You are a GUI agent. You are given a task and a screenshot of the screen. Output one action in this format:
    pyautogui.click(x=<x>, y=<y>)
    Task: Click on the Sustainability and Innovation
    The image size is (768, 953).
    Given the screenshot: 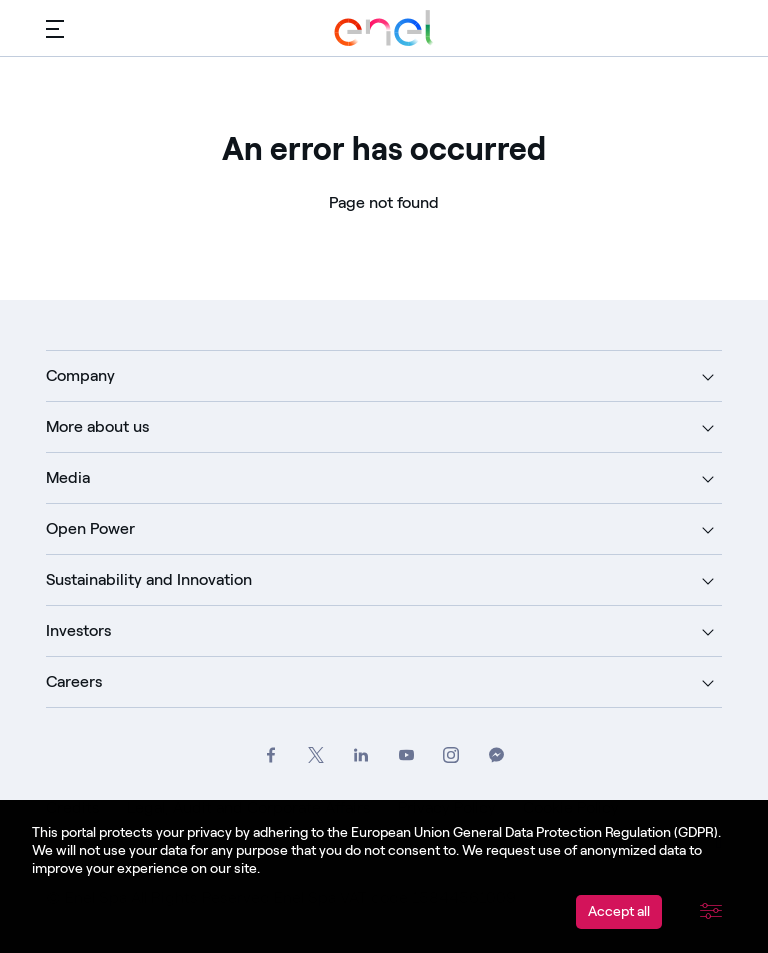 What is the action you would take?
    pyautogui.click(x=149, y=579)
    